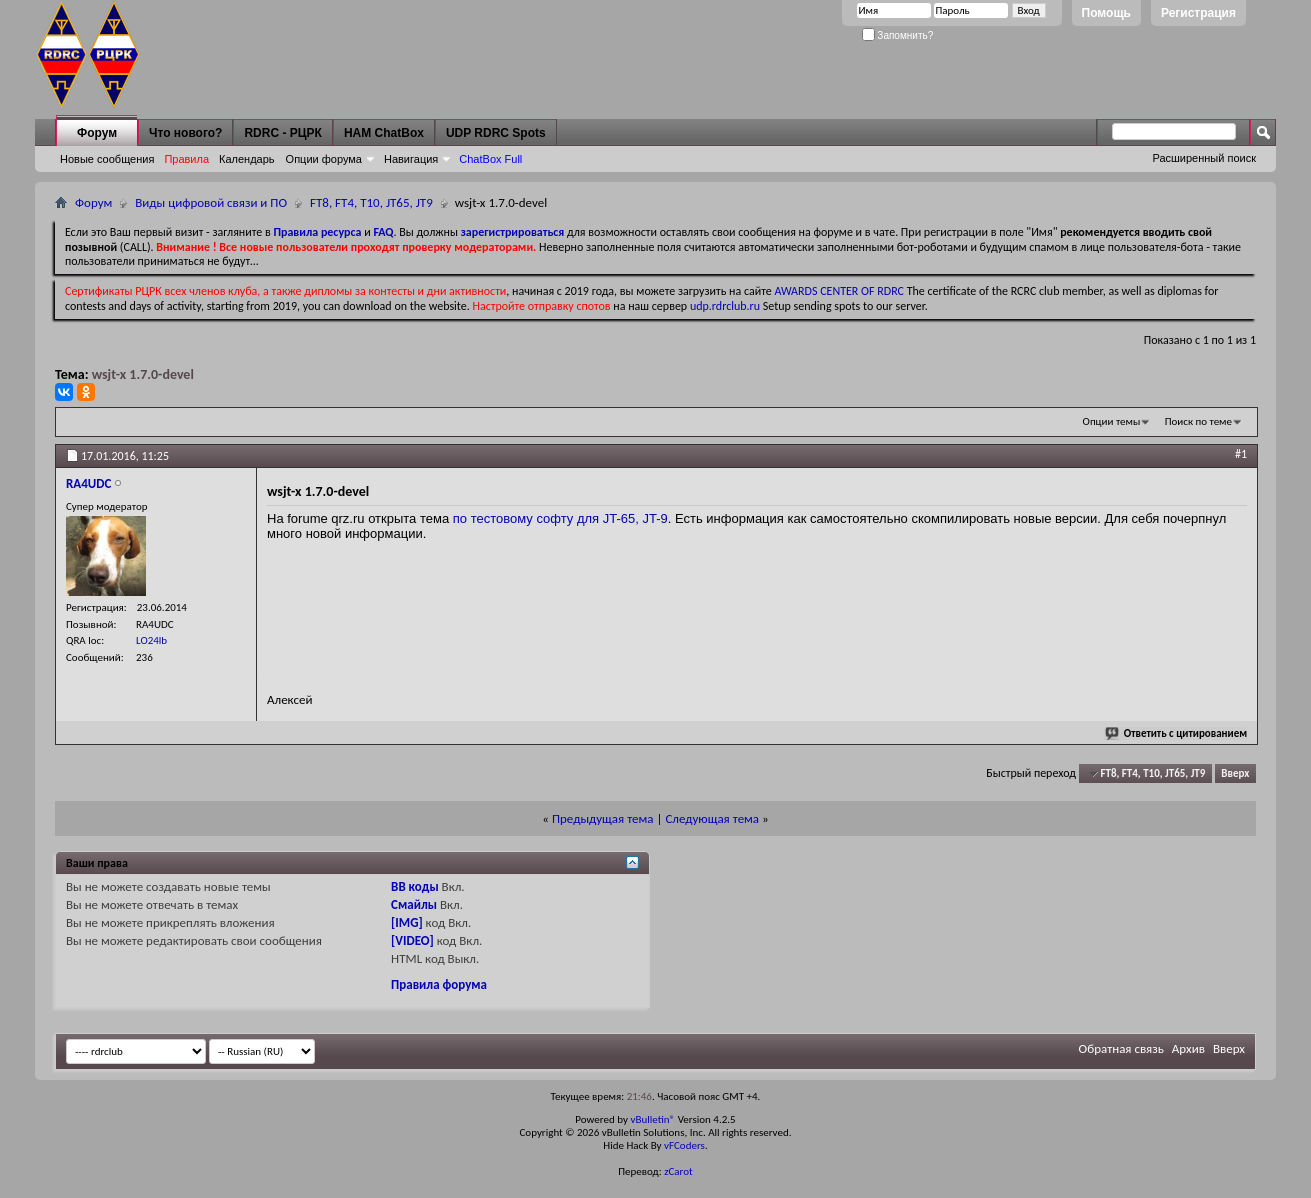 The width and height of the screenshot is (1311, 1198). Describe the element at coordinates (684, 1145) in the screenshot. I see `vFCoders` at that location.